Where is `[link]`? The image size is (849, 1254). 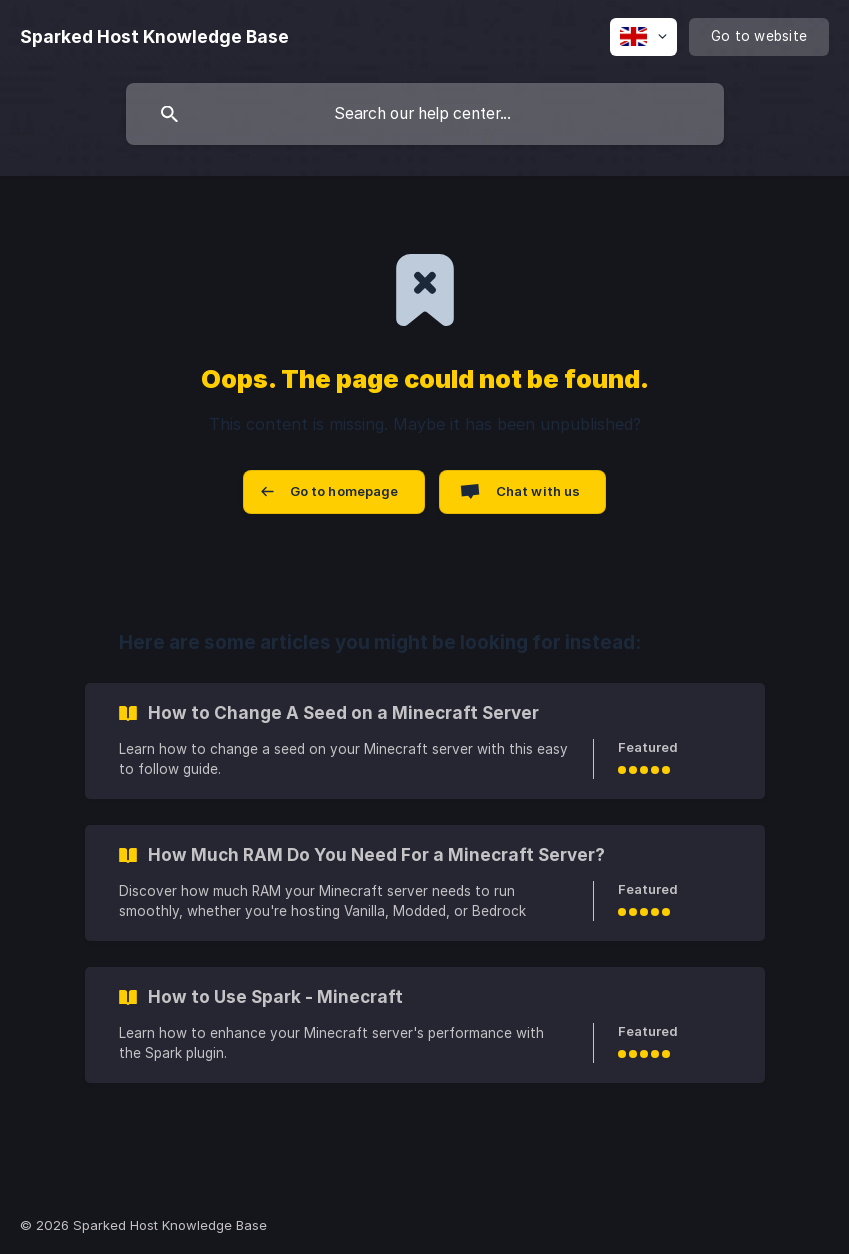 [link] is located at coordinates (425, 741).